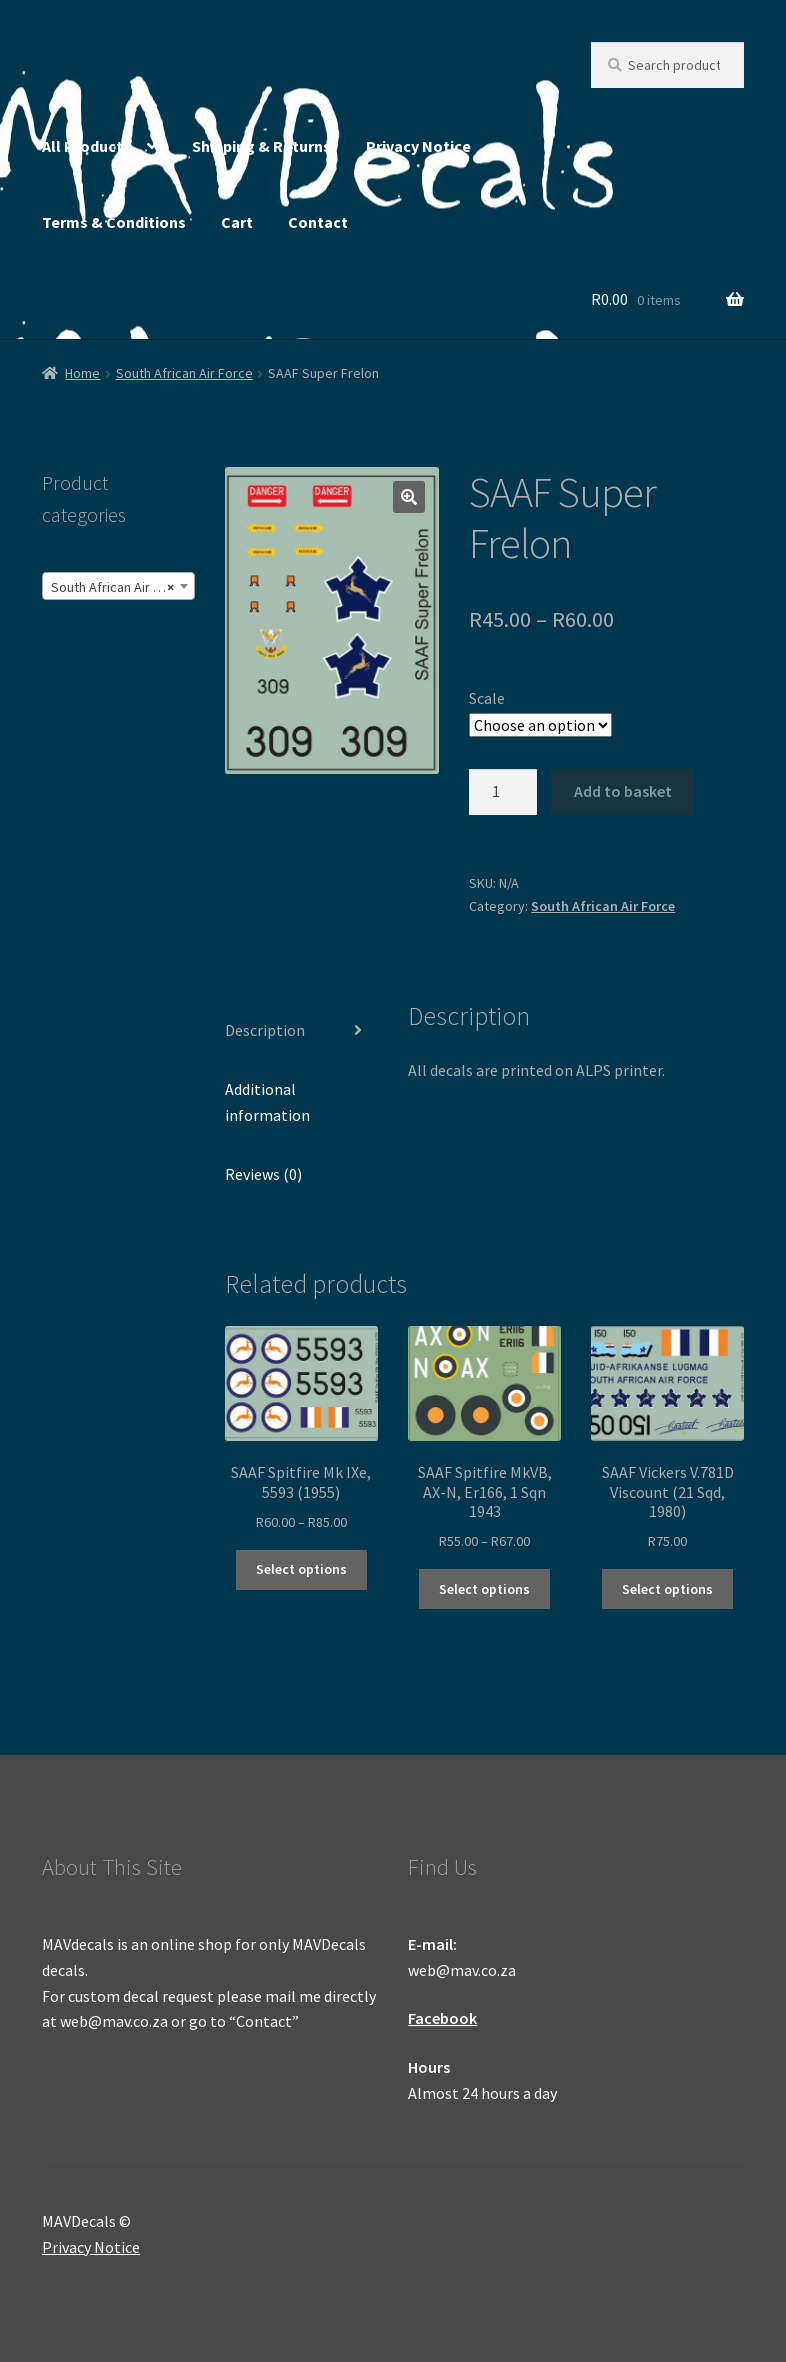 Image resolution: width=786 pixels, height=2362 pixels. I want to click on All Products, so click(86, 146).